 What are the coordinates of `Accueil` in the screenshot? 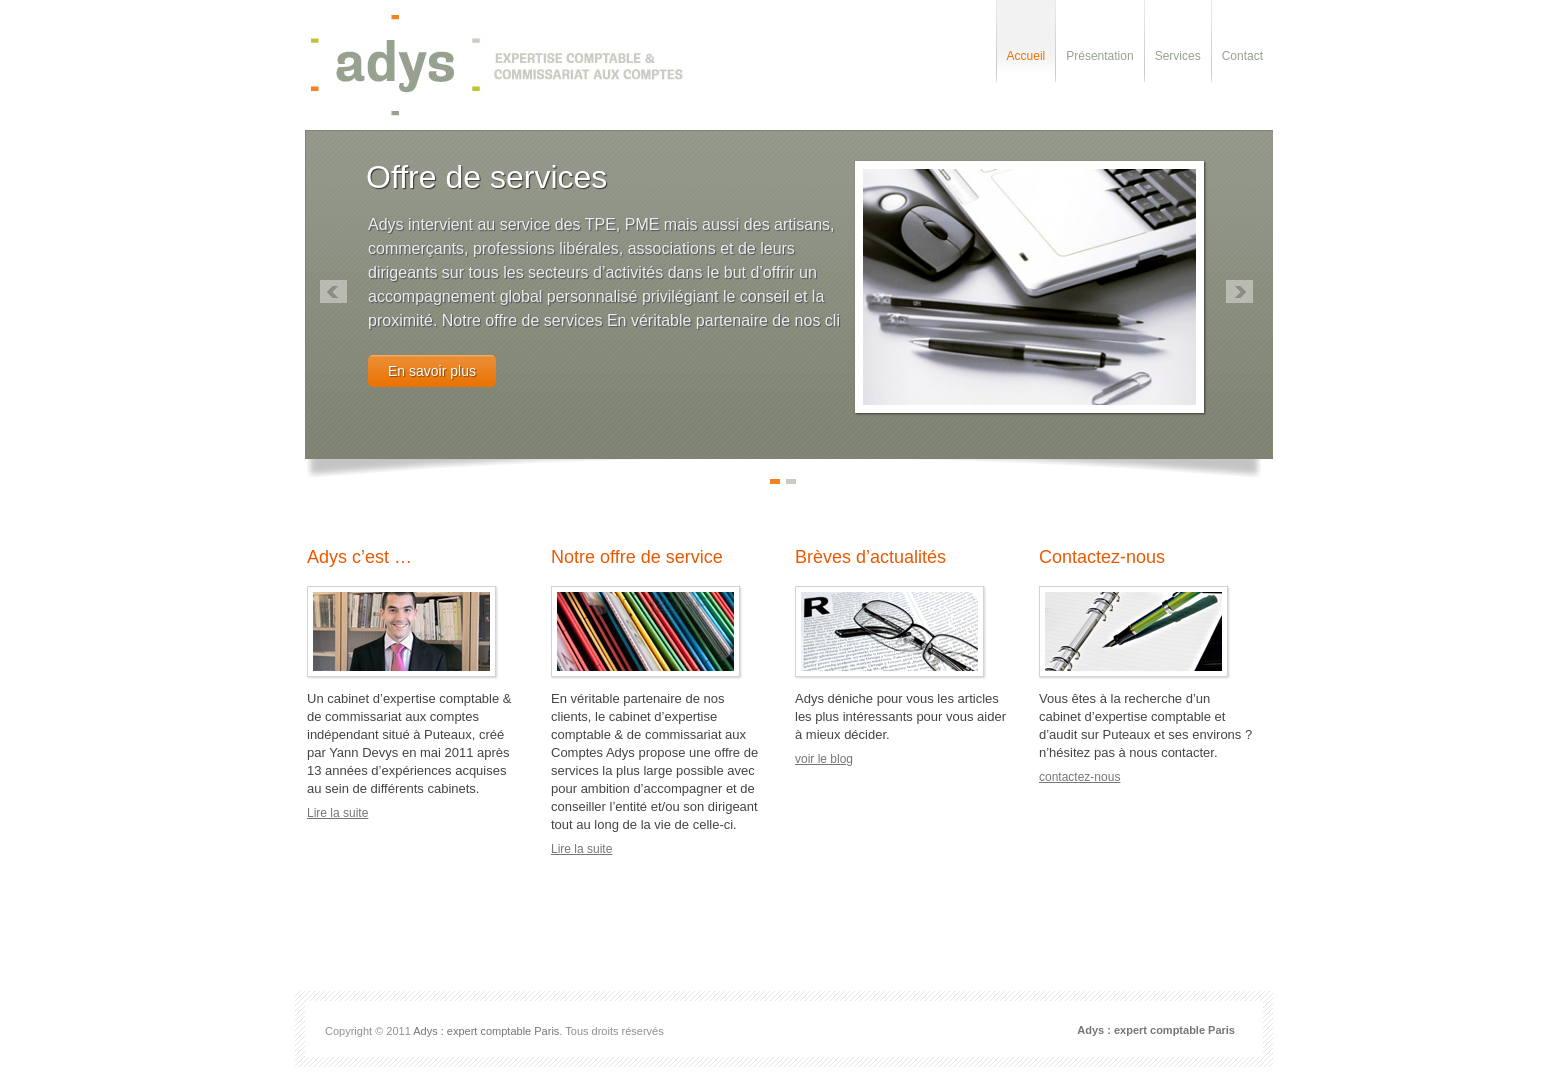 It's located at (1026, 56).